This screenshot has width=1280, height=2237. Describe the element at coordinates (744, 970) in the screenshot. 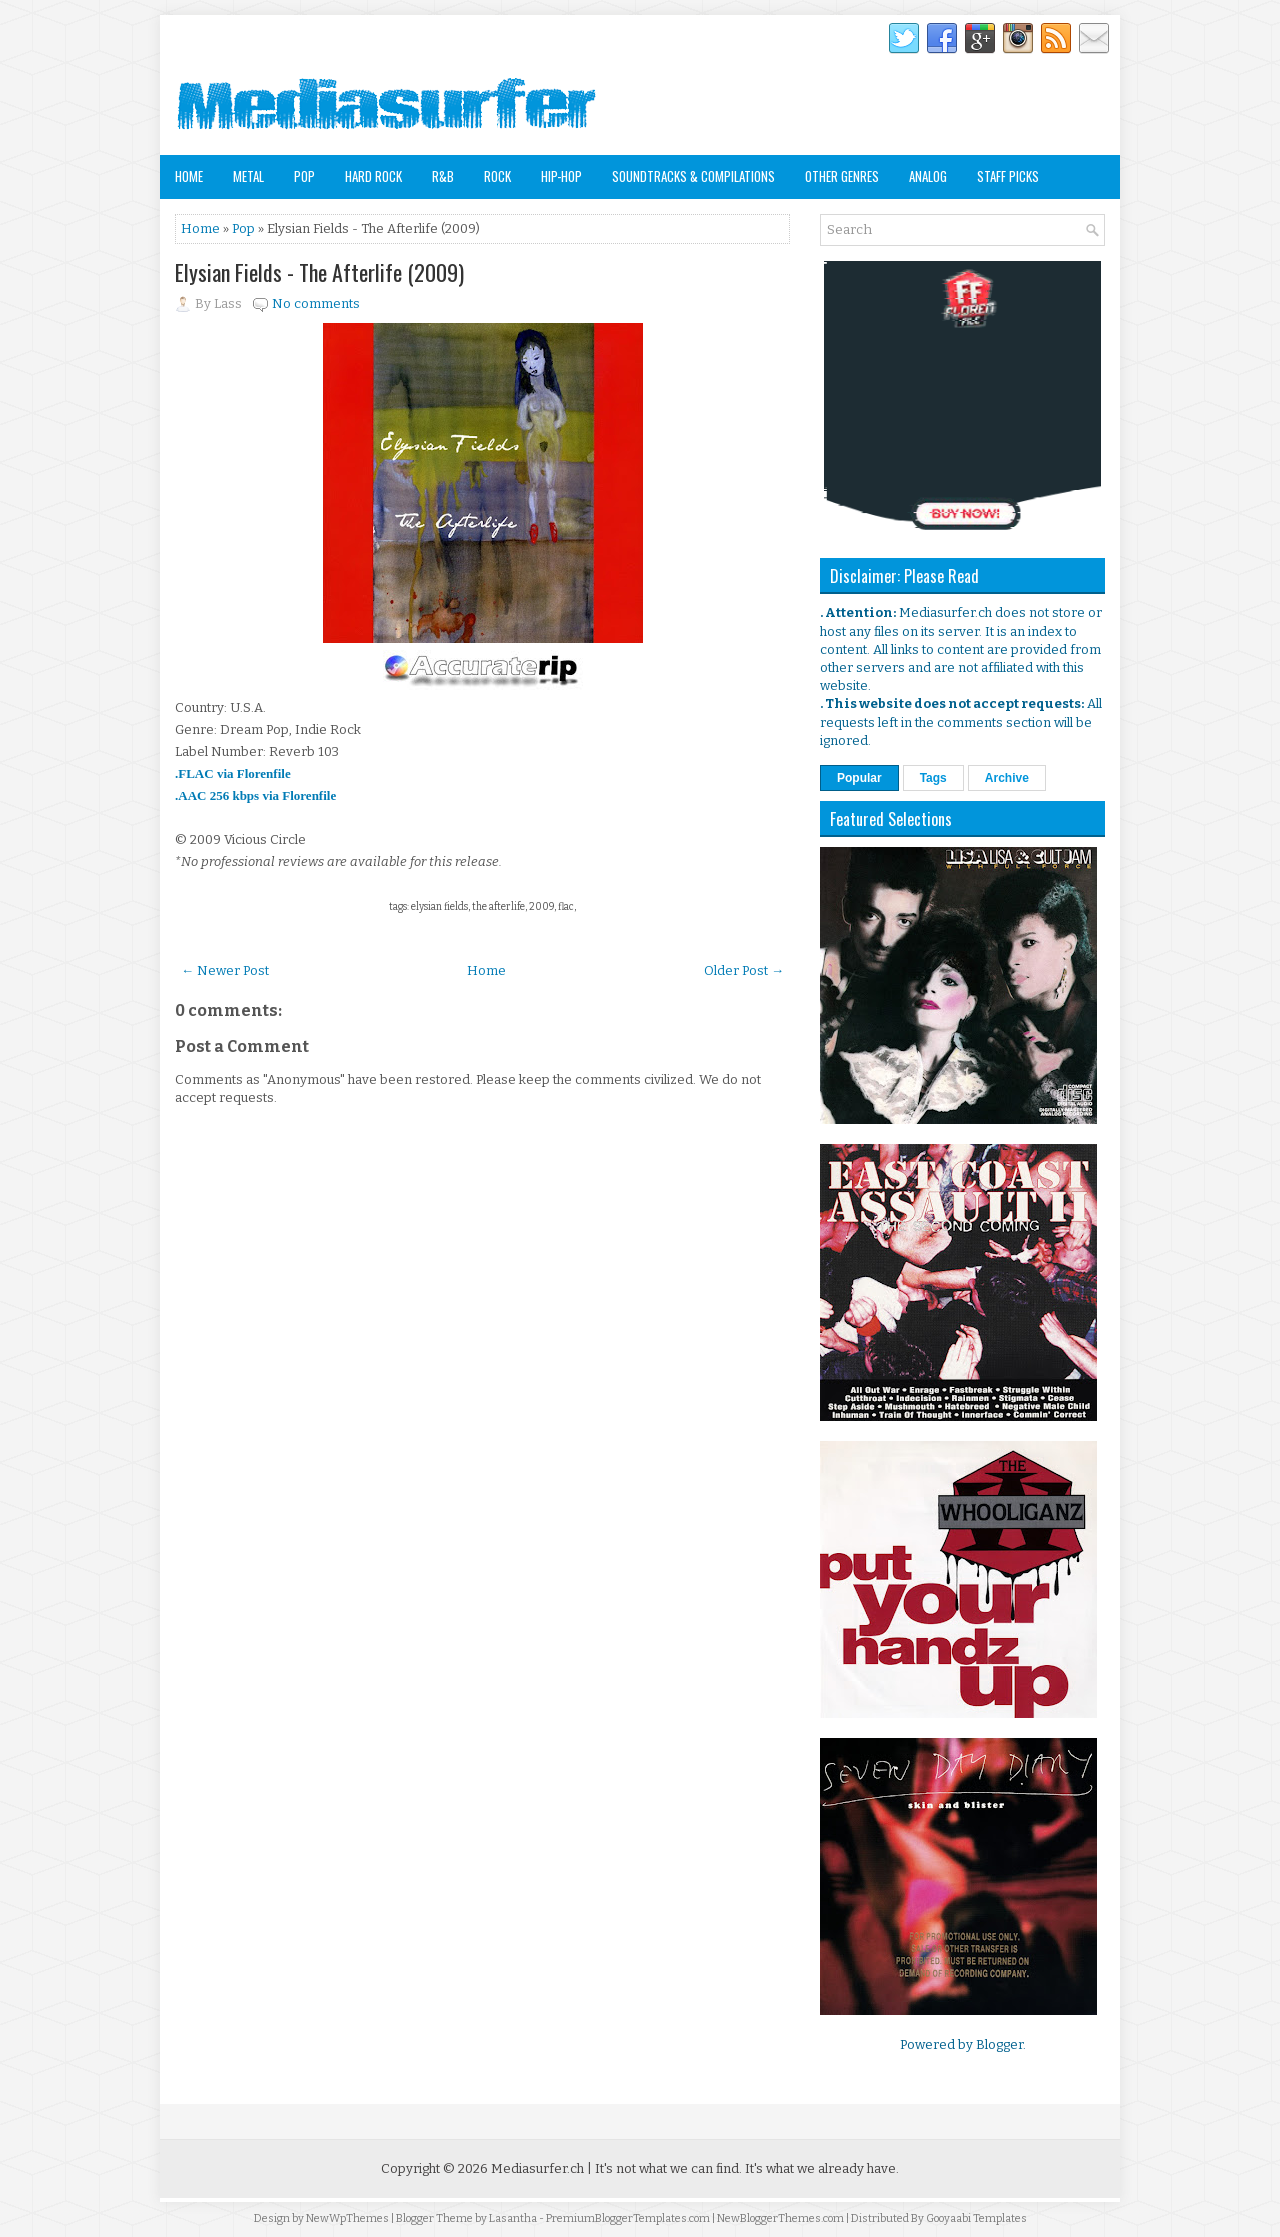

I see `Older Post →` at that location.